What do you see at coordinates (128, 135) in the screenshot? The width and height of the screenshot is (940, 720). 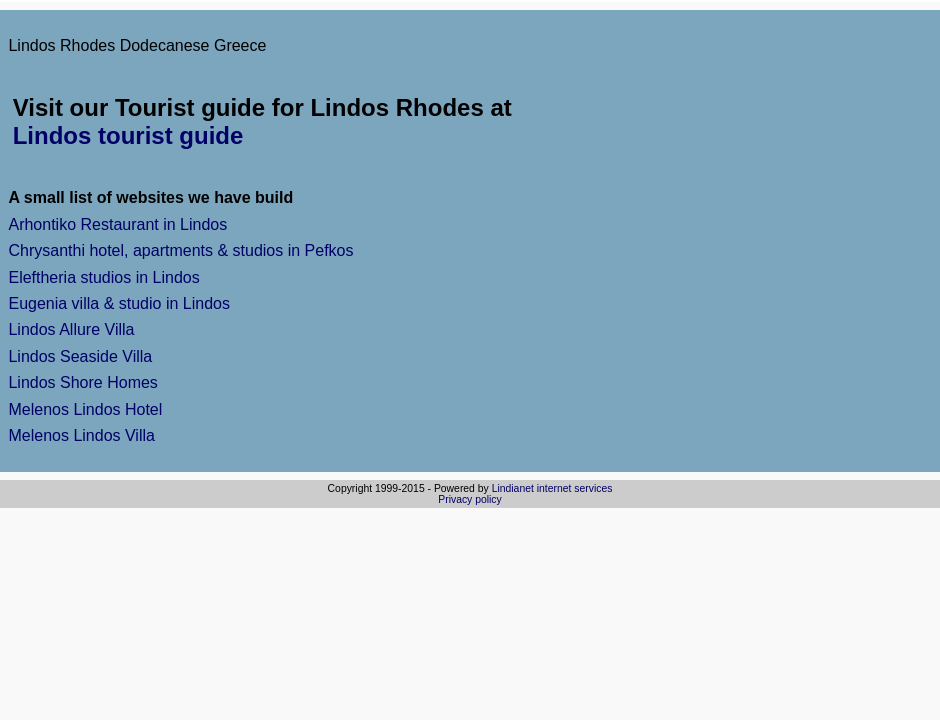 I see `Lindos tourist guide` at bounding box center [128, 135].